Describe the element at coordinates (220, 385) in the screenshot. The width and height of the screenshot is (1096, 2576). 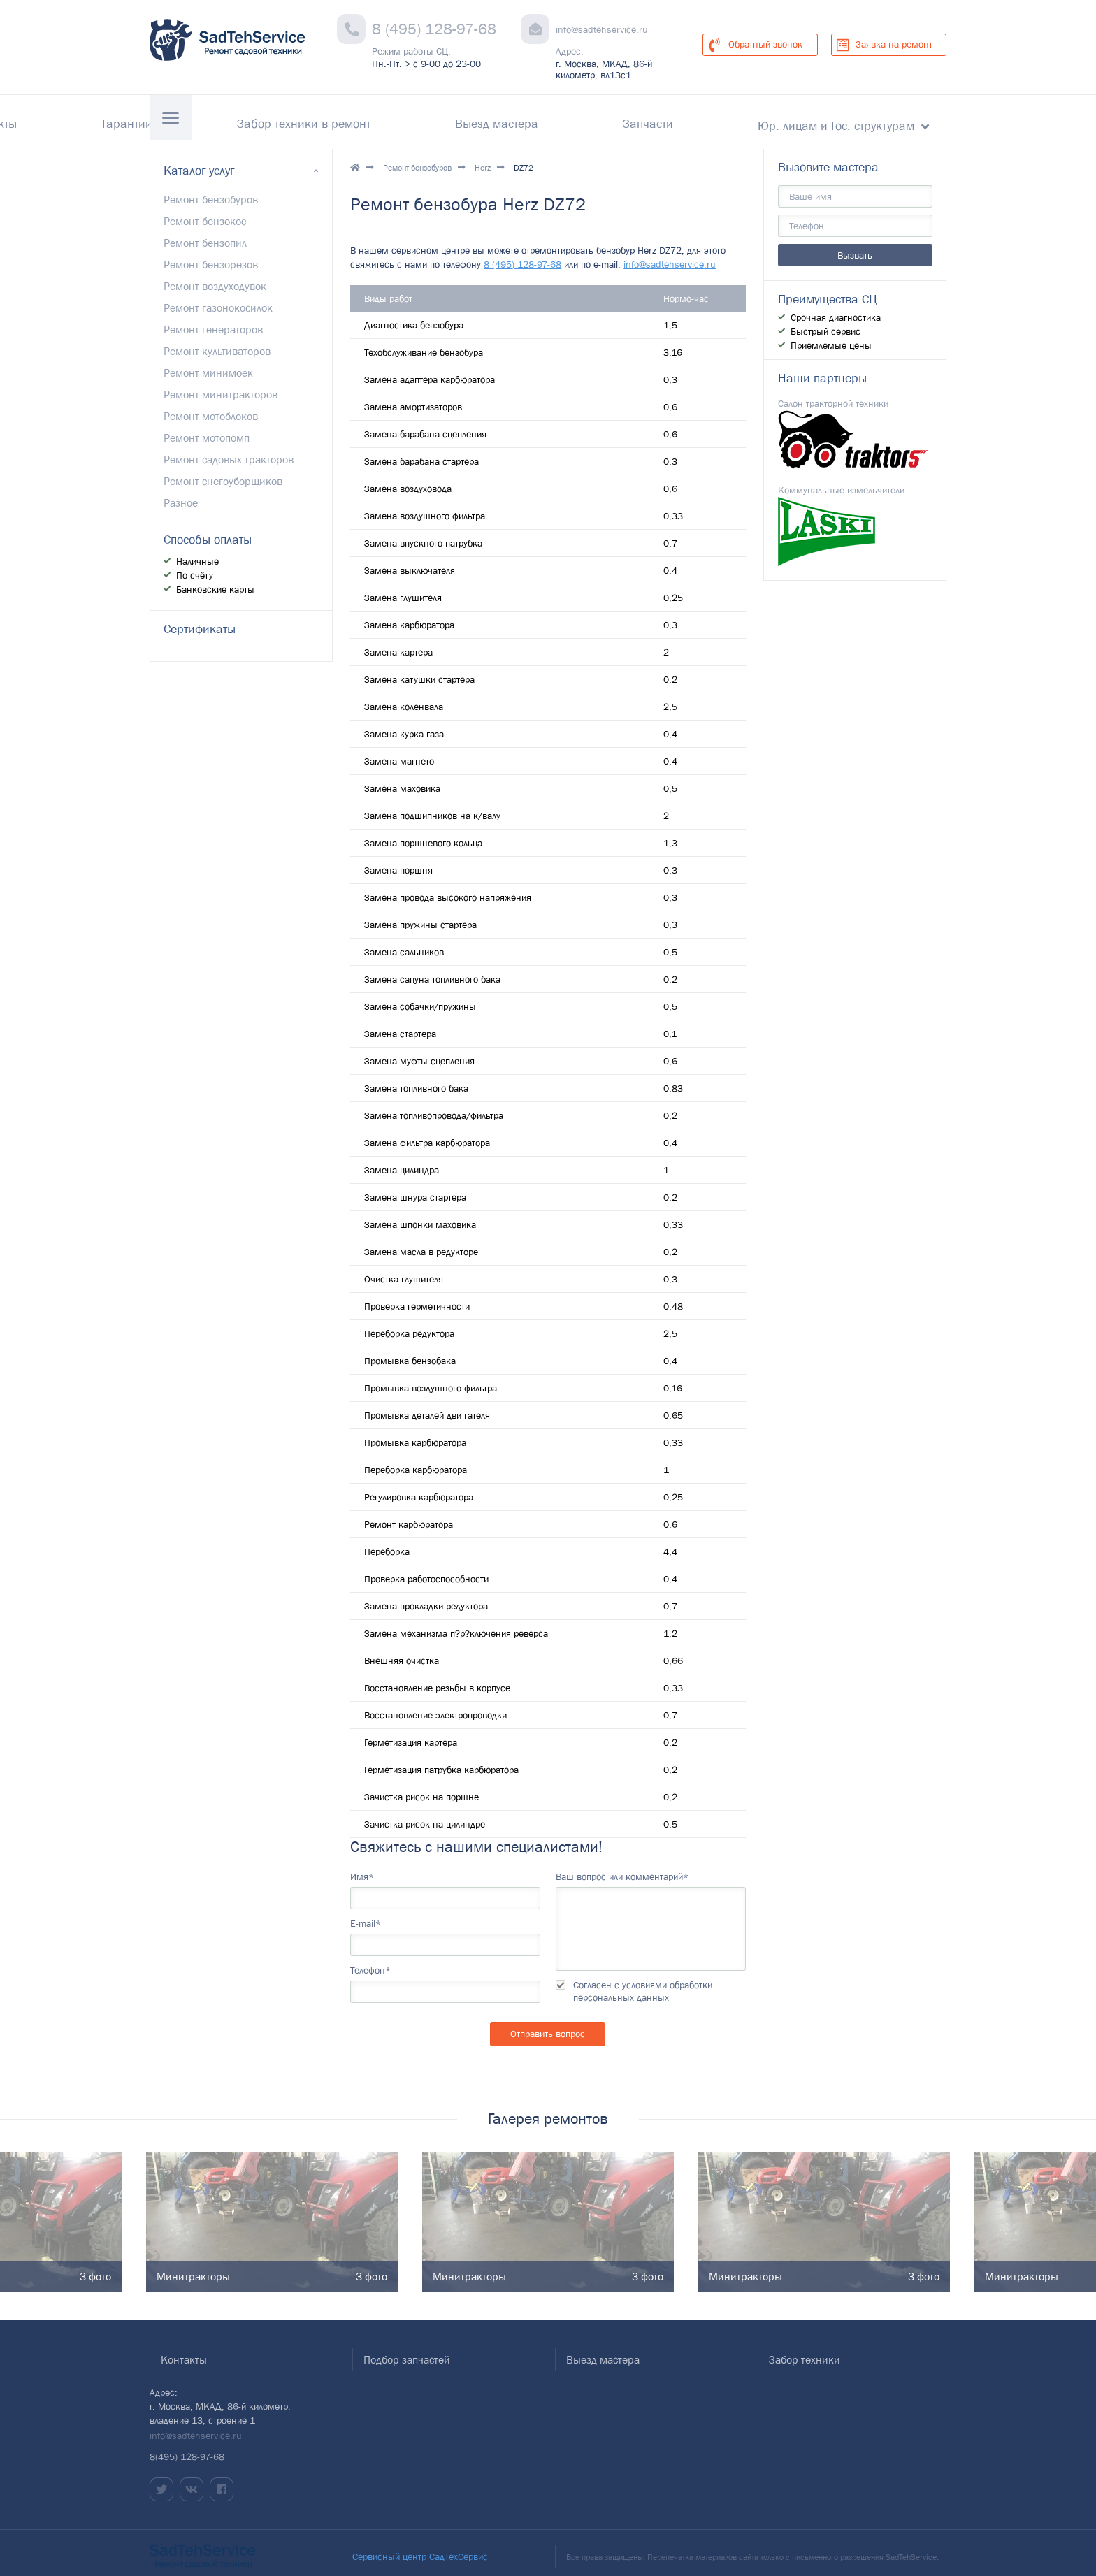
I see `Ремонт минитракторов` at that location.